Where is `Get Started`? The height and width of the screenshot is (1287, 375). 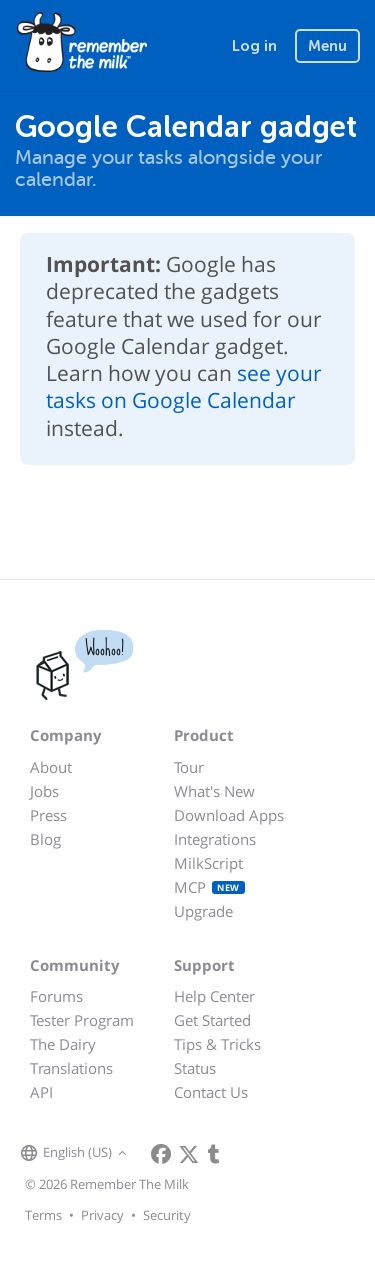
Get Started is located at coordinates (212, 1020).